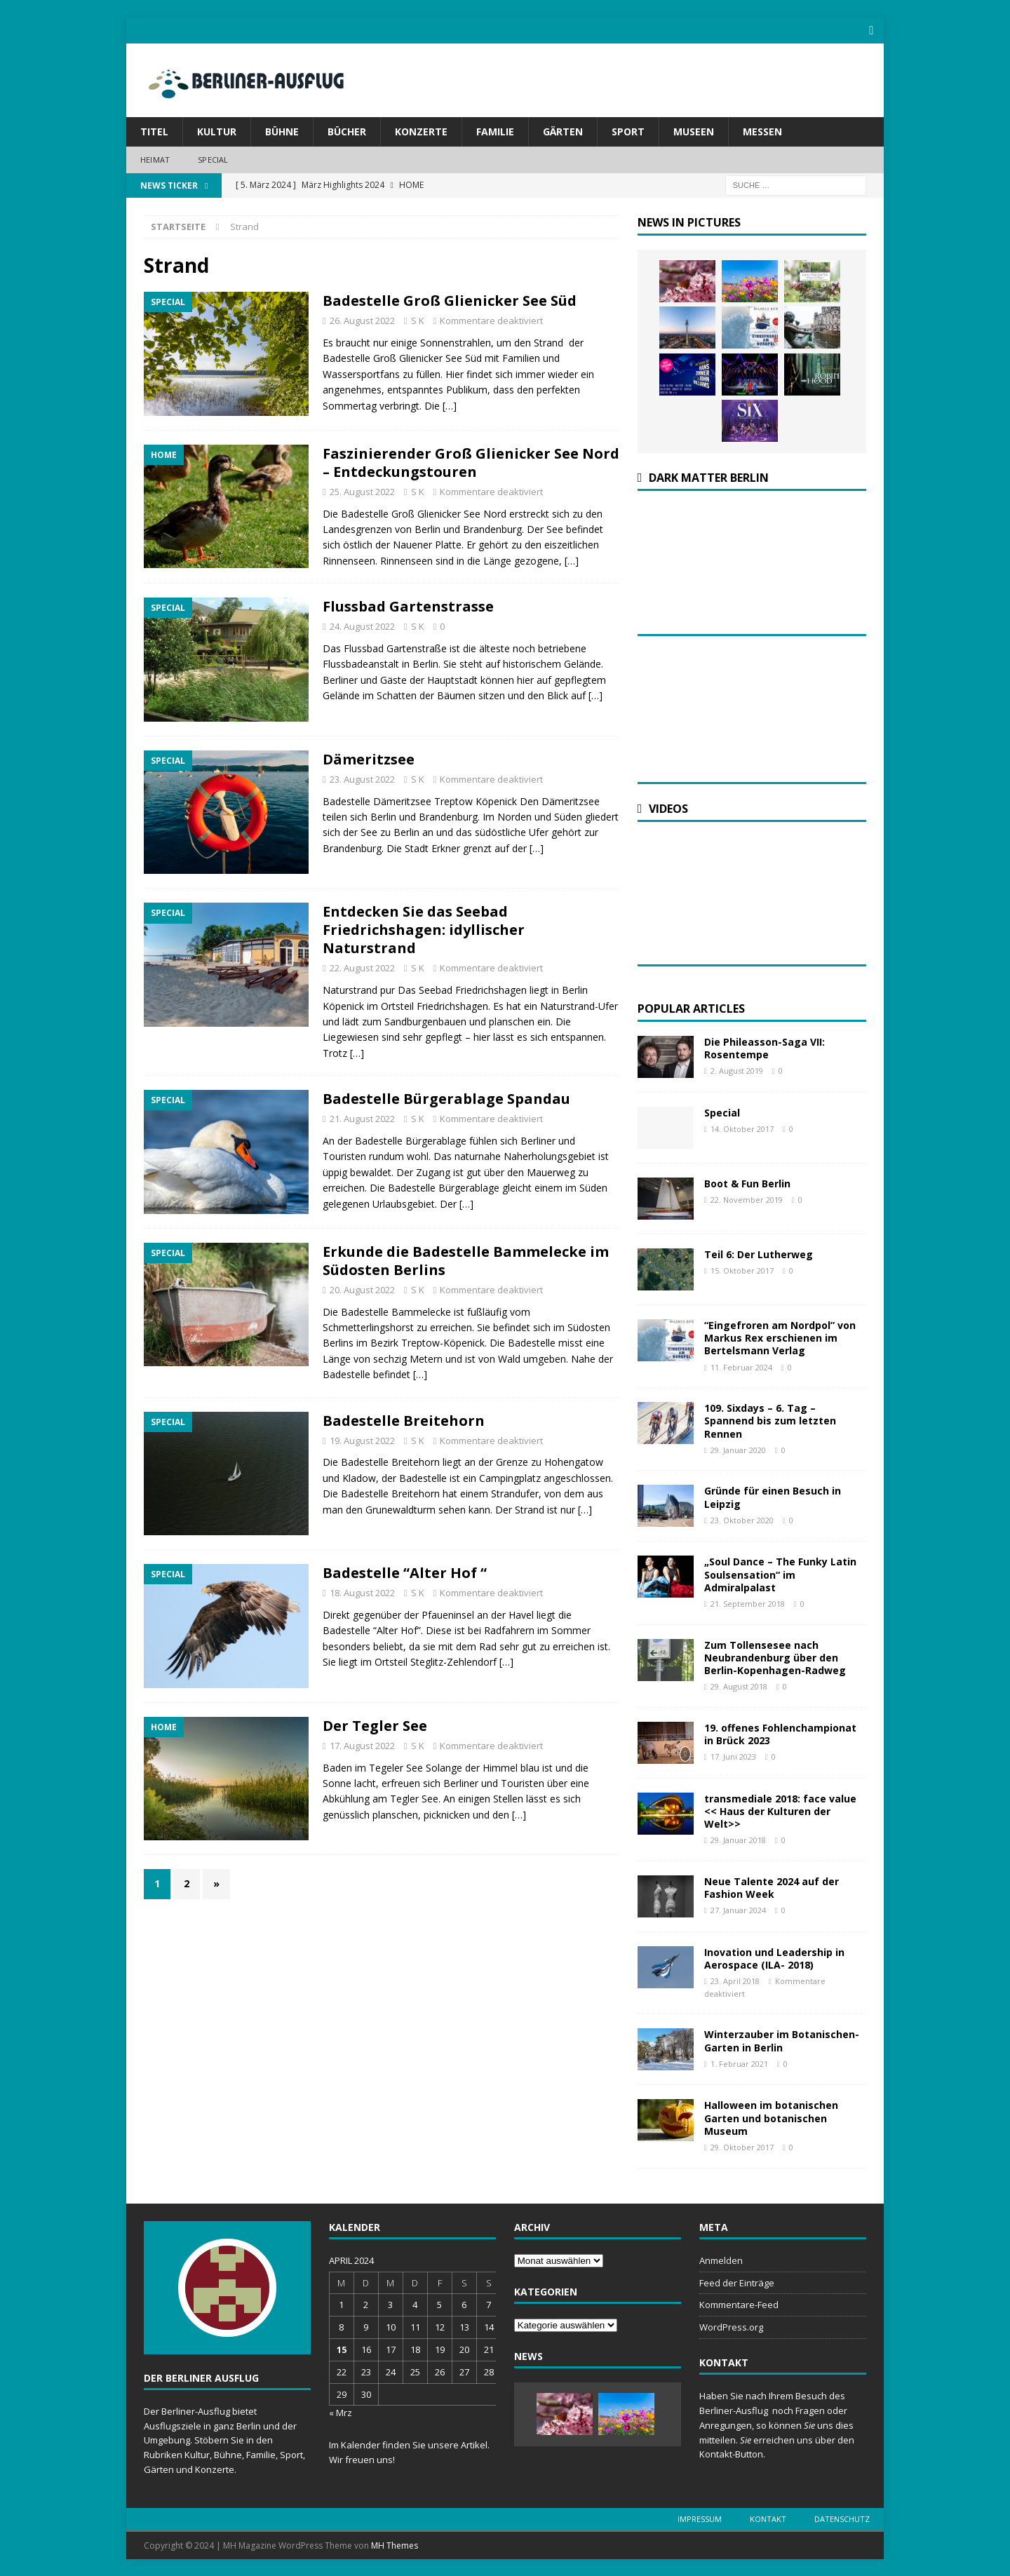  I want to click on “Eingefroren am Nordpol” von Markus Rex erschienen im Bertelsmann Verlag, so click(780, 1337).